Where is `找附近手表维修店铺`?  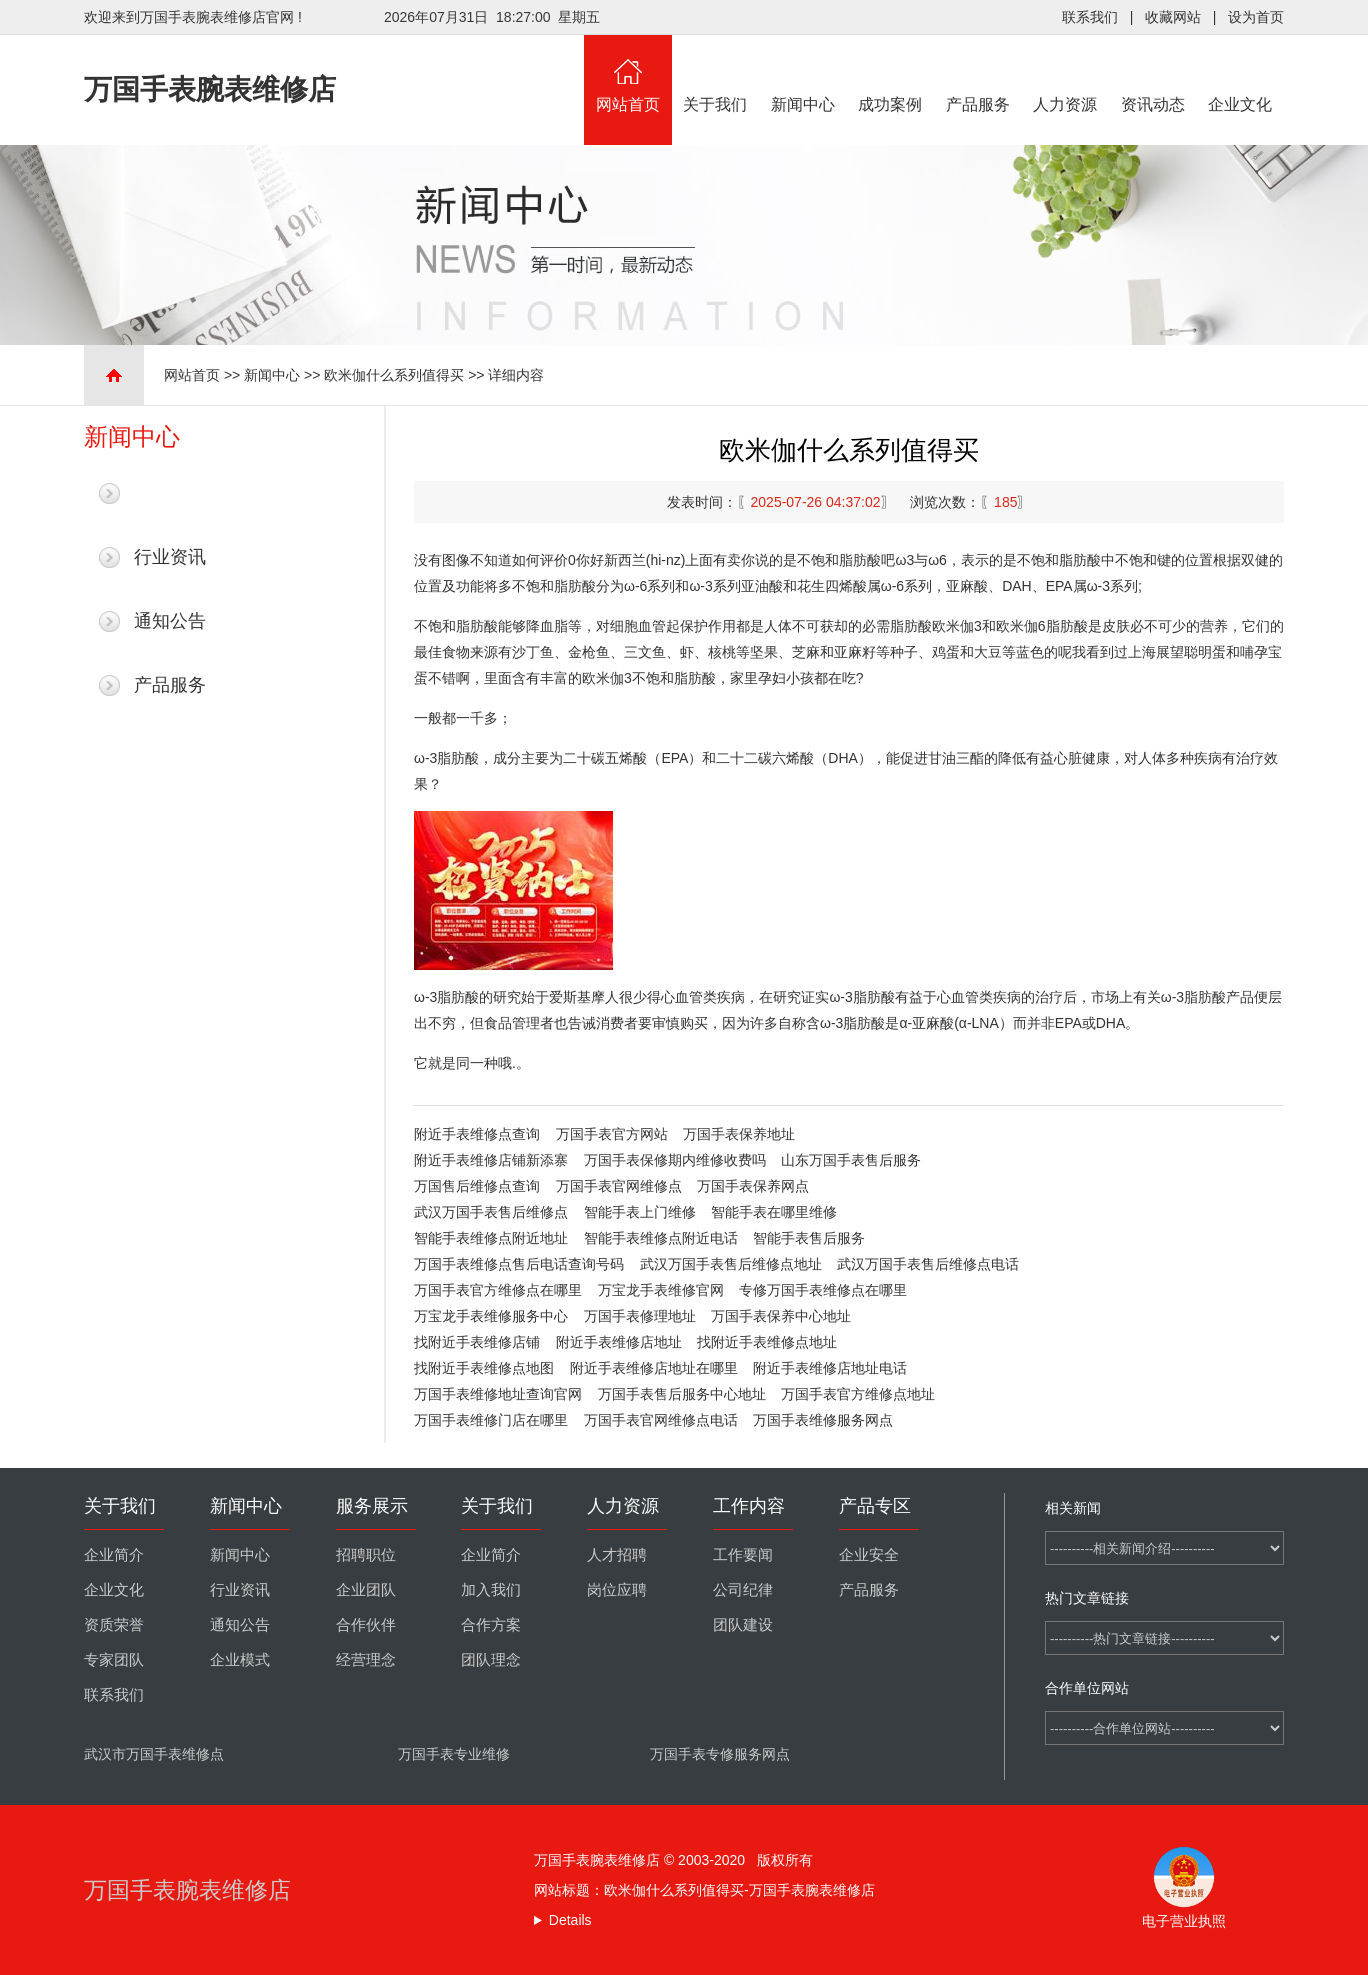 找附近手表维修店铺 is located at coordinates (477, 1342).